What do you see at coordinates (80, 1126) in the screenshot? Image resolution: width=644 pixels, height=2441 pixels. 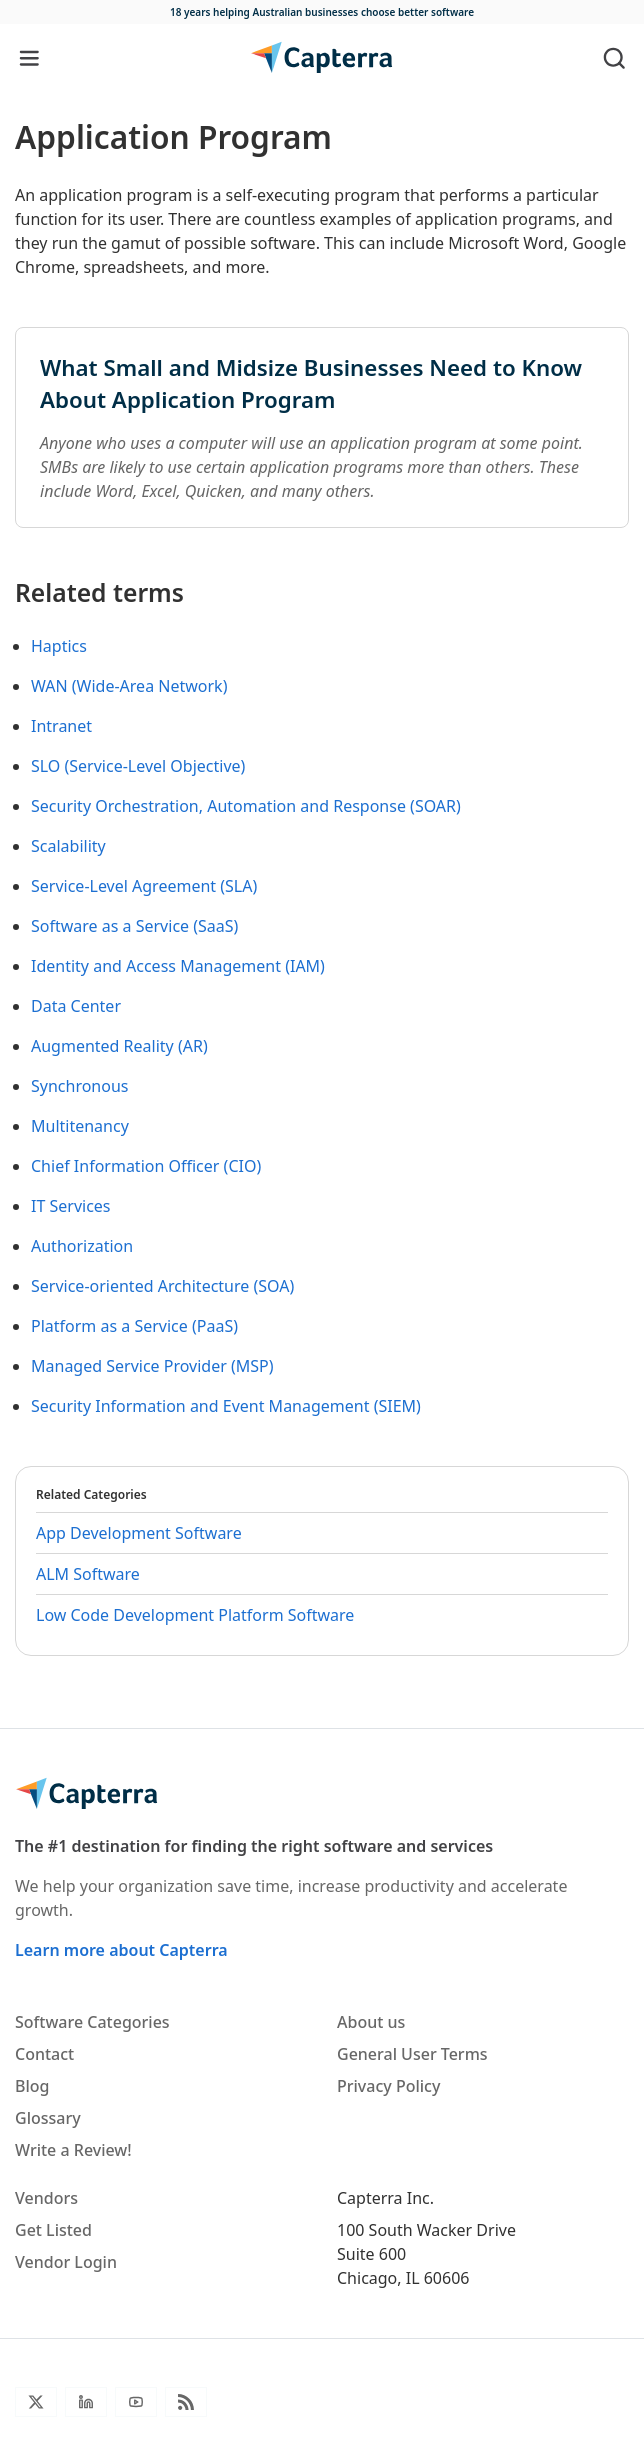 I see `Multitenancy` at bounding box center [80, 1126].